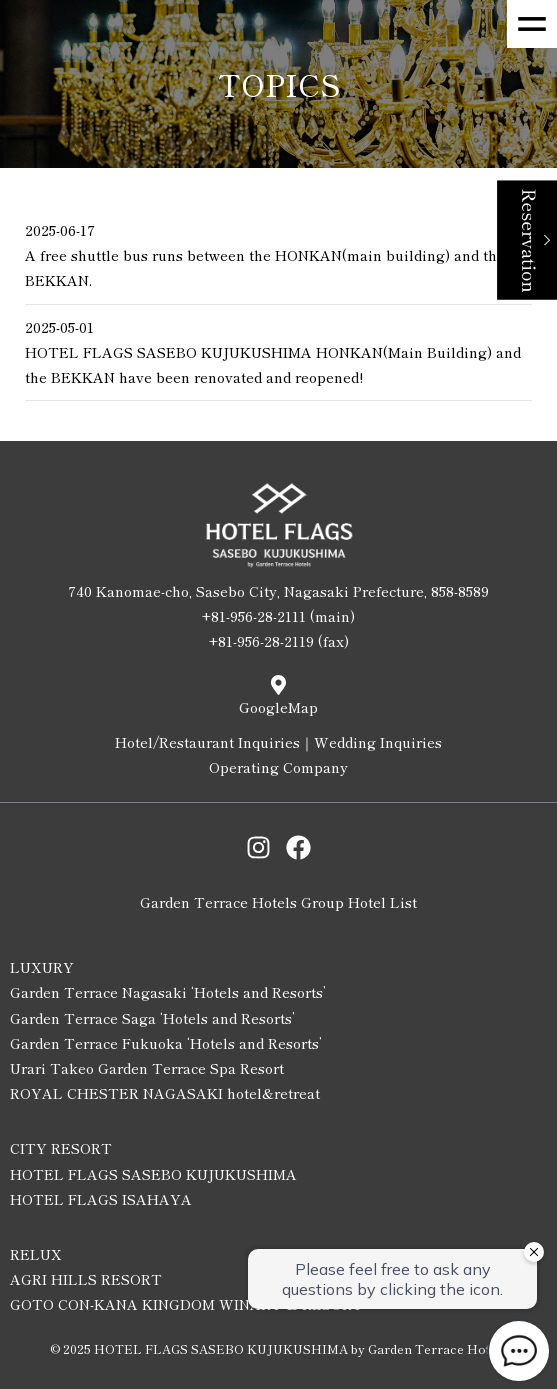  Describe the element at coordinates (378, 742) in the screenshot. I see `Wedding Inquiries` at that location.